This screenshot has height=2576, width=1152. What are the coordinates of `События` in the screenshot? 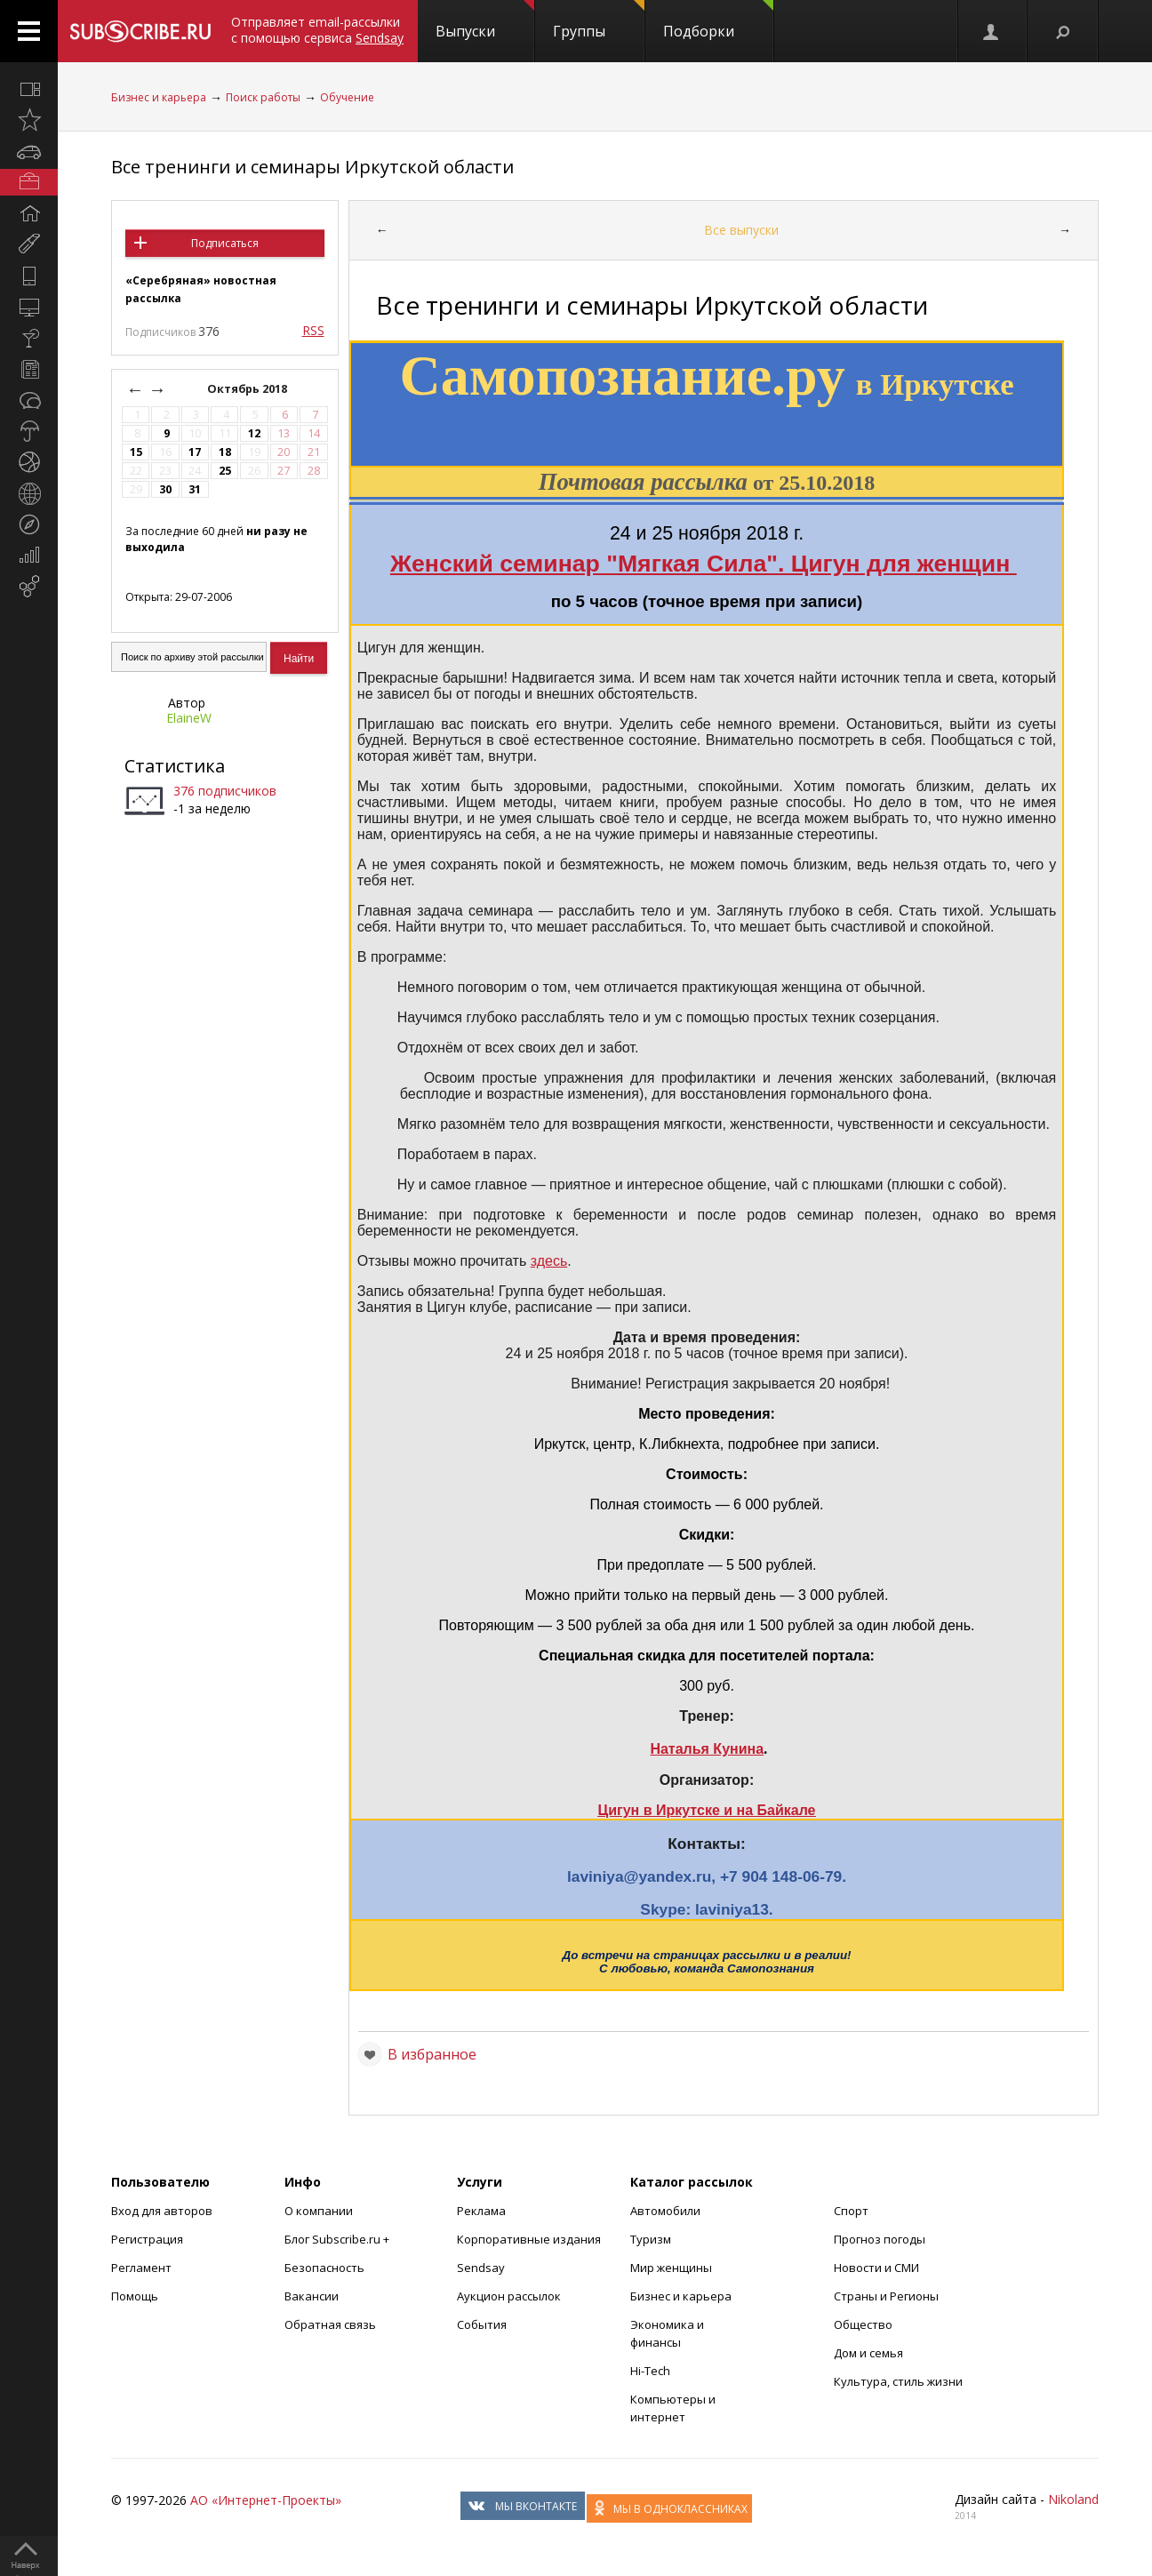 It's located at (482, 2324).